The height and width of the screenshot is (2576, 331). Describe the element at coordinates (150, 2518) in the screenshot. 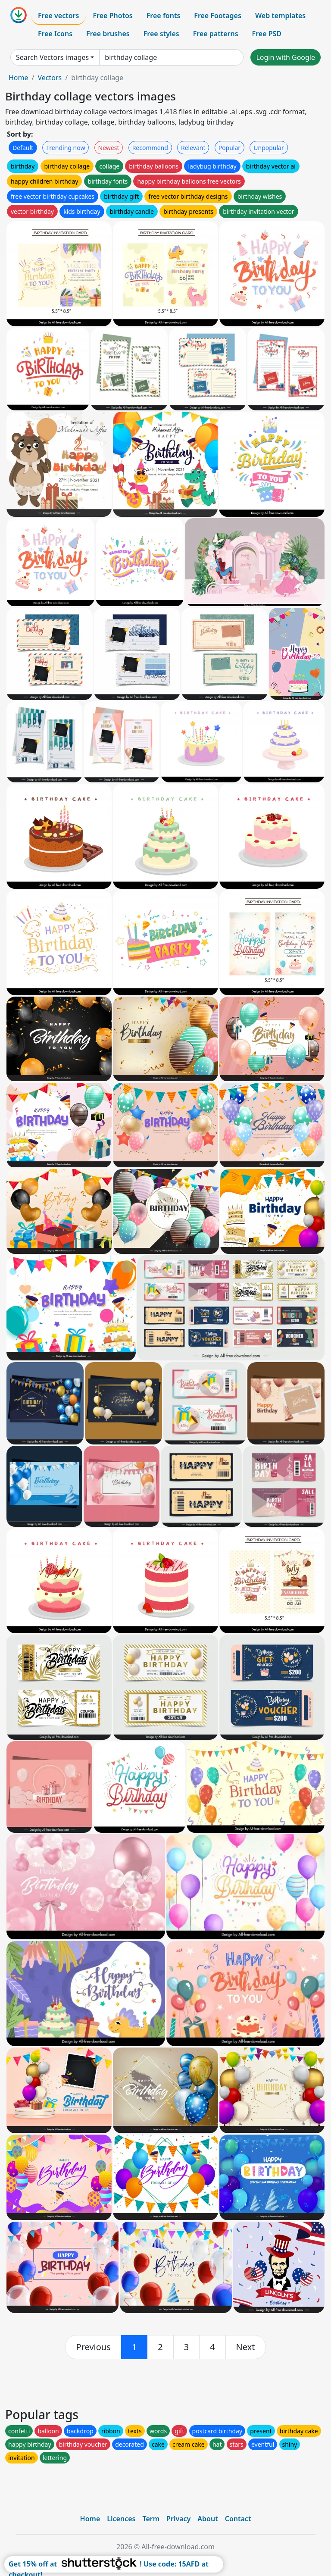

I see `Term` at that location.